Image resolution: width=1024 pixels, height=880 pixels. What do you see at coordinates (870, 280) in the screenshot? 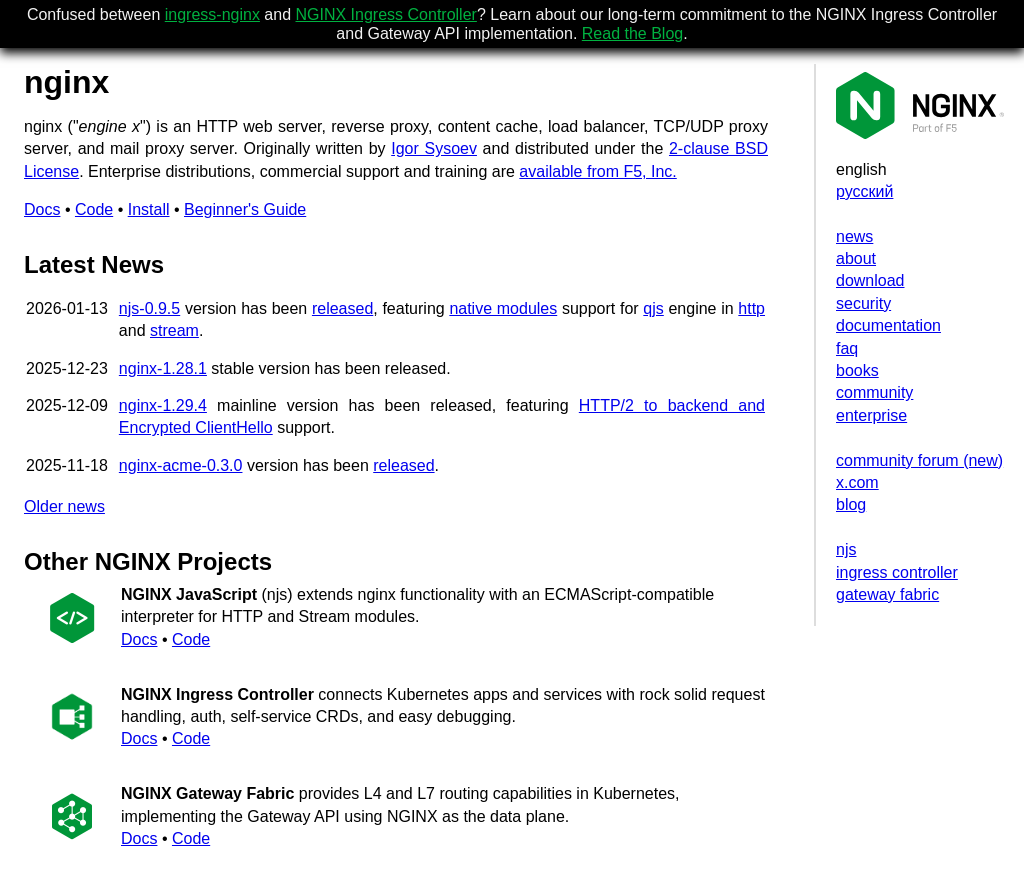
I see `download` at bounding box center [870, 280].